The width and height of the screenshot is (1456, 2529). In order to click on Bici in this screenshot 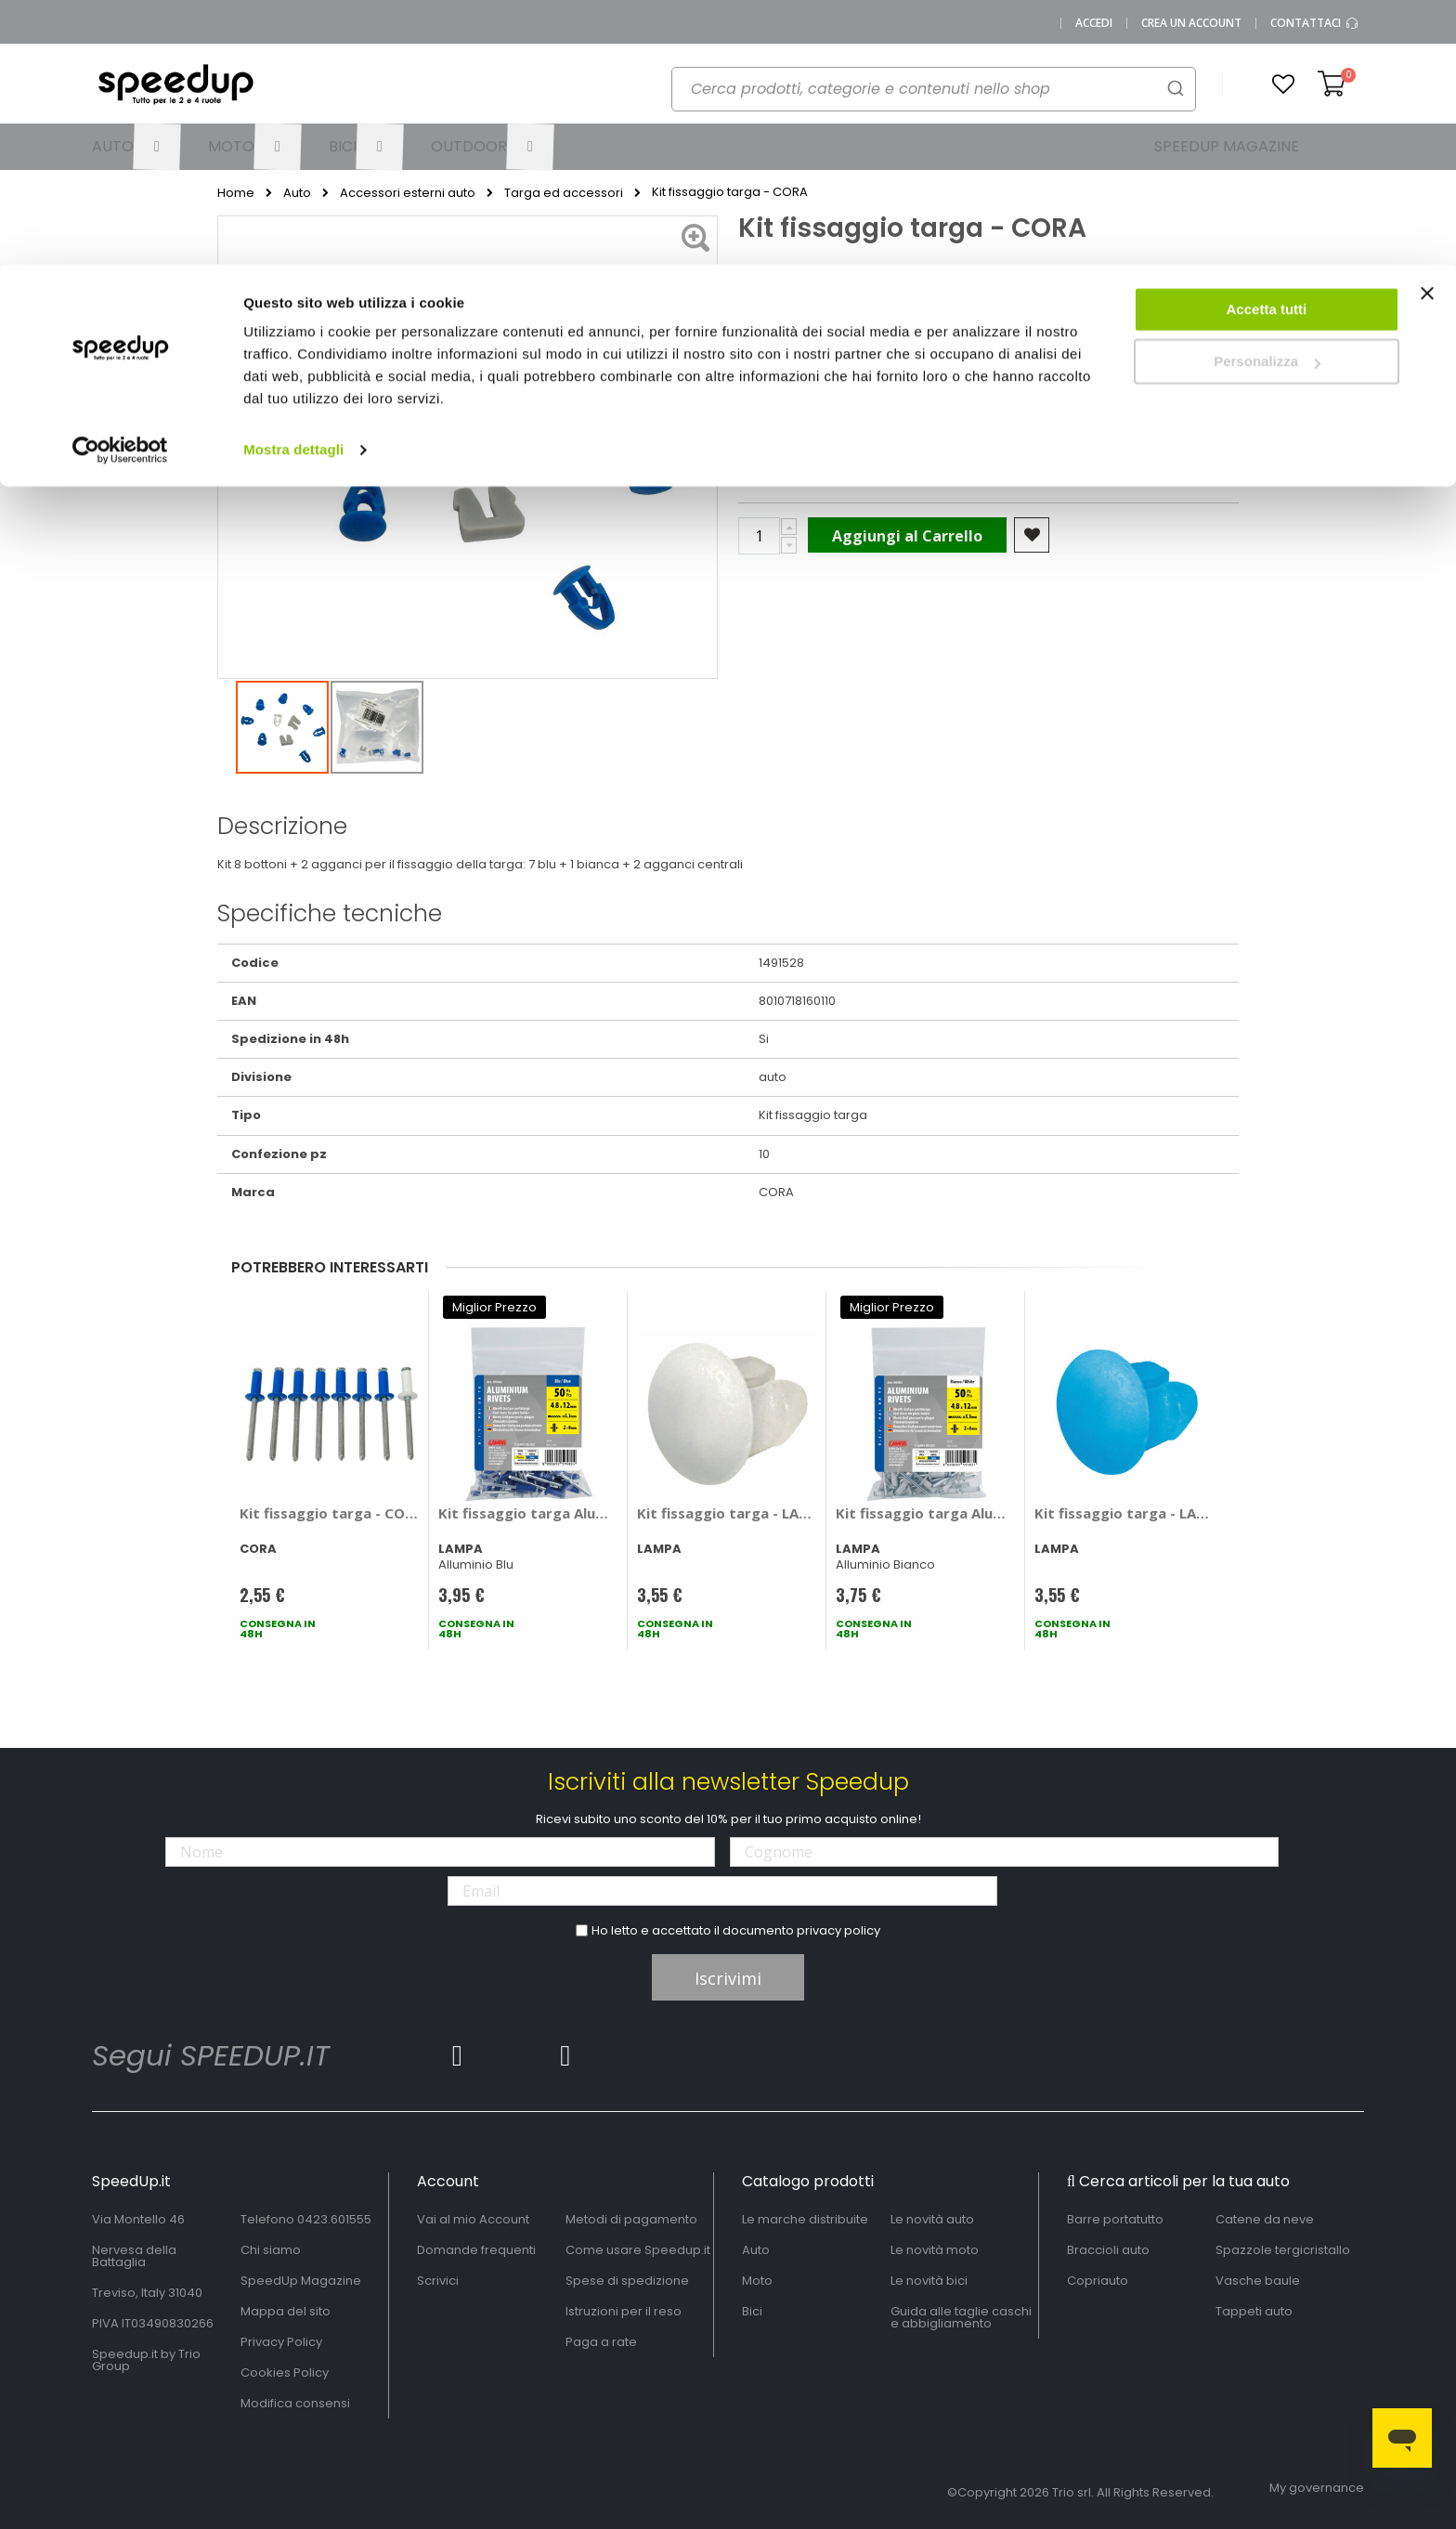, I will do `click(752, 2311)`.